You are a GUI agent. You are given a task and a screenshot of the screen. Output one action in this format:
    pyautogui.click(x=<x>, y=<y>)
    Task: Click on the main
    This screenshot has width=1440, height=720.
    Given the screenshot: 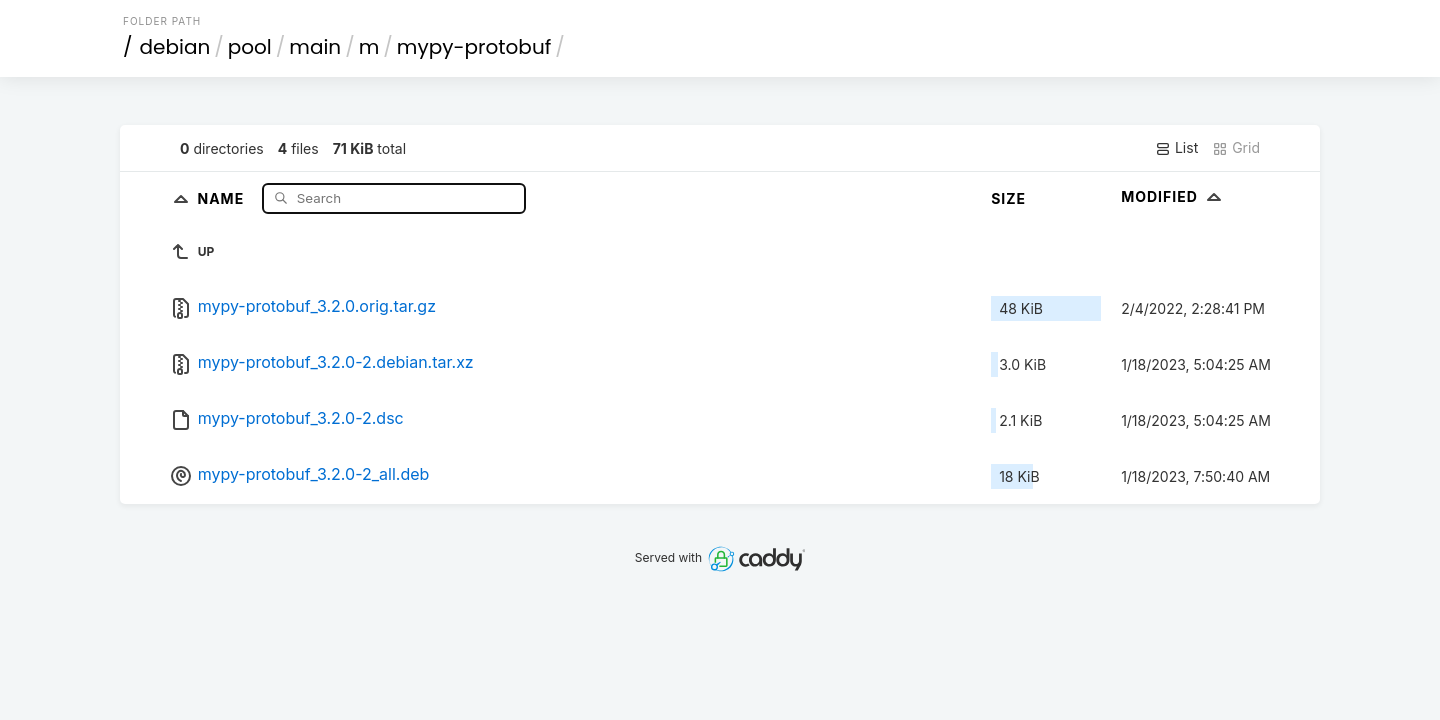 What is the action you would take?
    pyautogui.click(x=315, y=47)
    